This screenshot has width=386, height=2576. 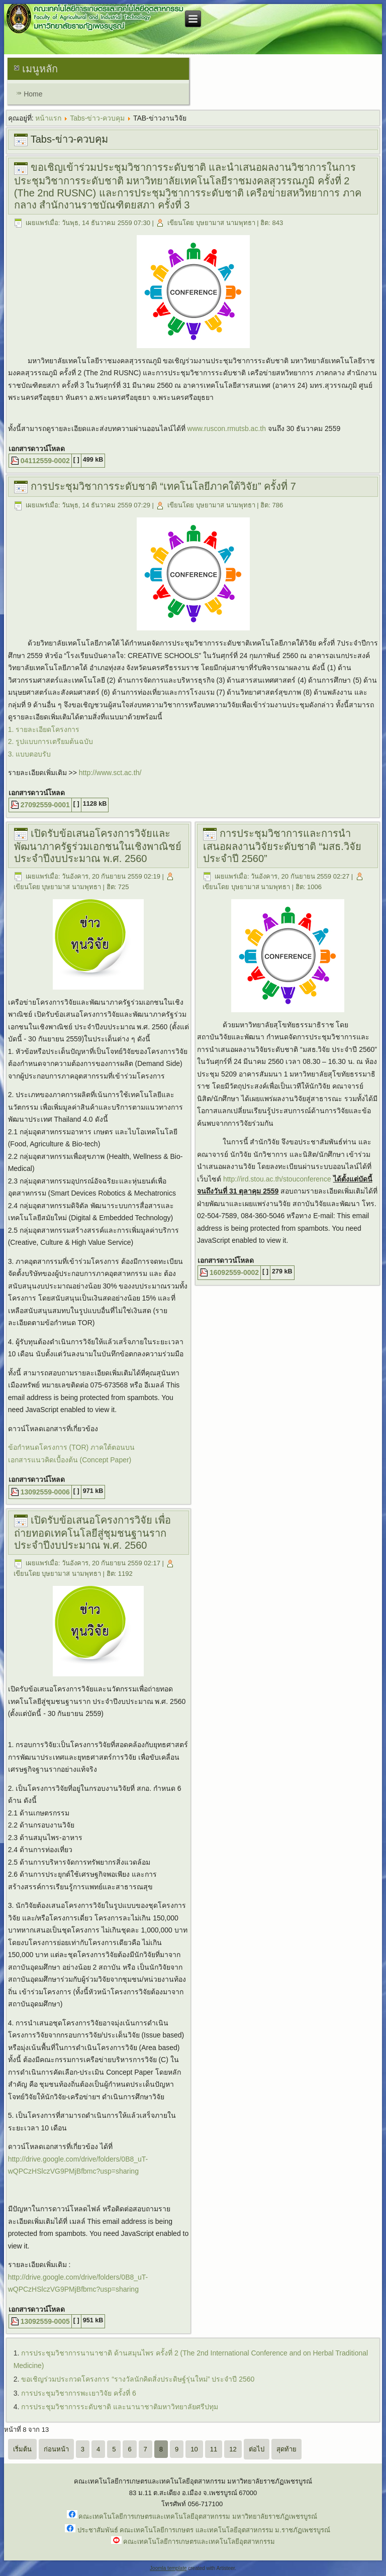 I want to click on 16092559-0002, so click(x=234, y=1272).